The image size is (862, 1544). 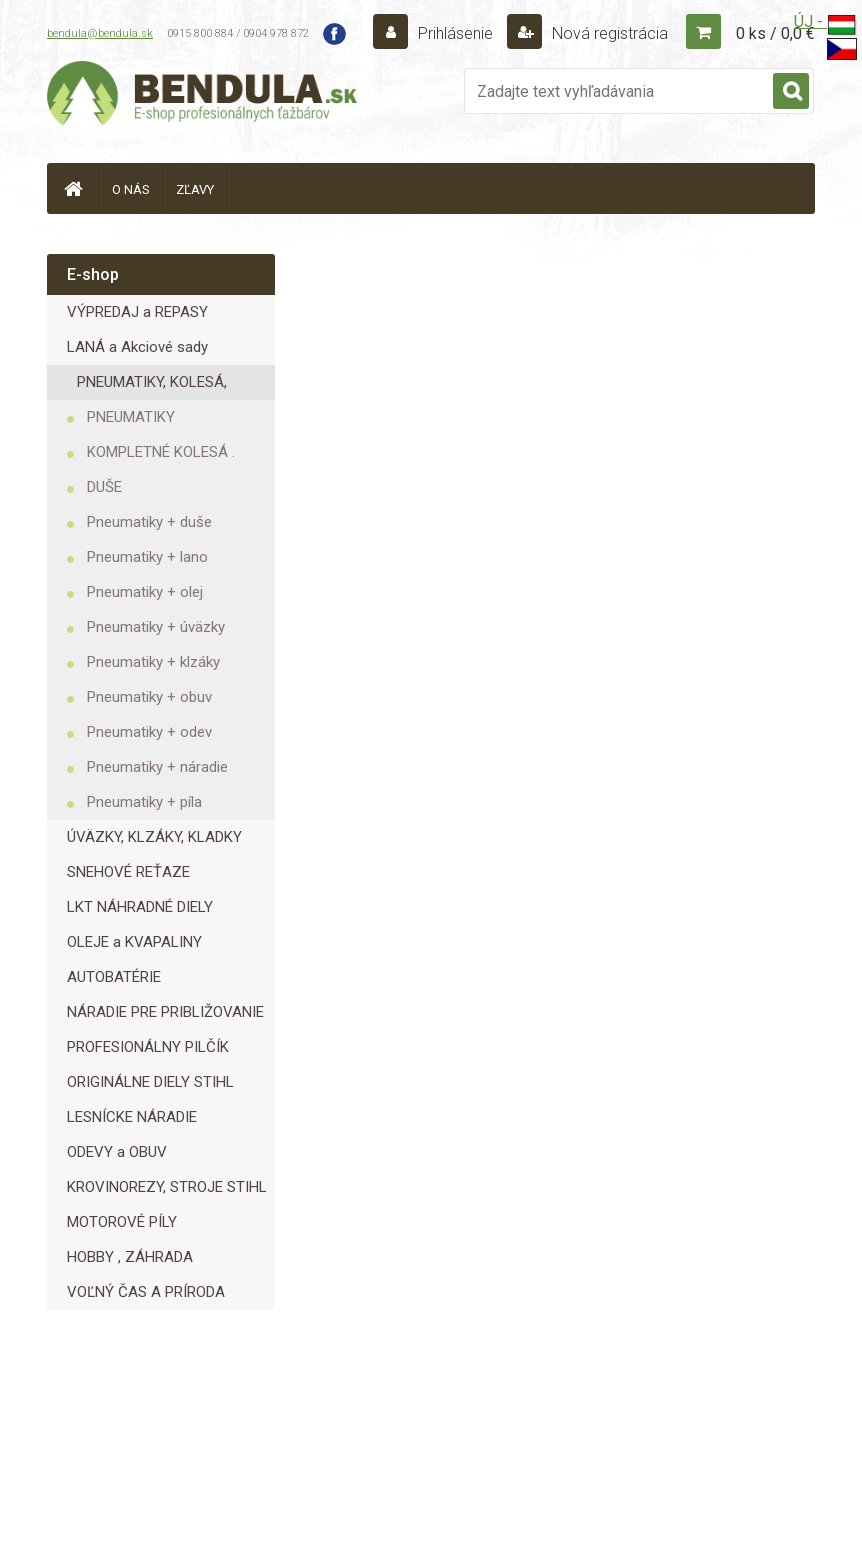 What do you see at coordinates (132, 1117) in the screenshot?
I see `LESNÍCKE NÁRADIE` at bounding box center [132, 1117].